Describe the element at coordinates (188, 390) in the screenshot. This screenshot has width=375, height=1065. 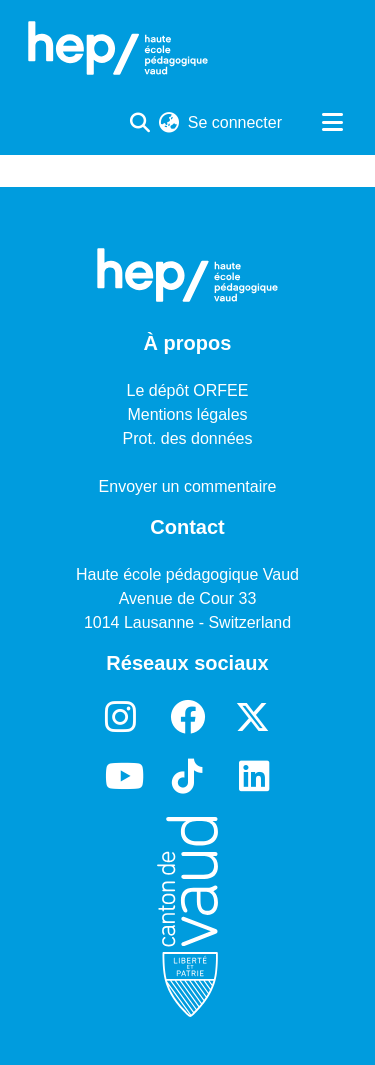
I see `Le dépôt ORFEE` at that location.